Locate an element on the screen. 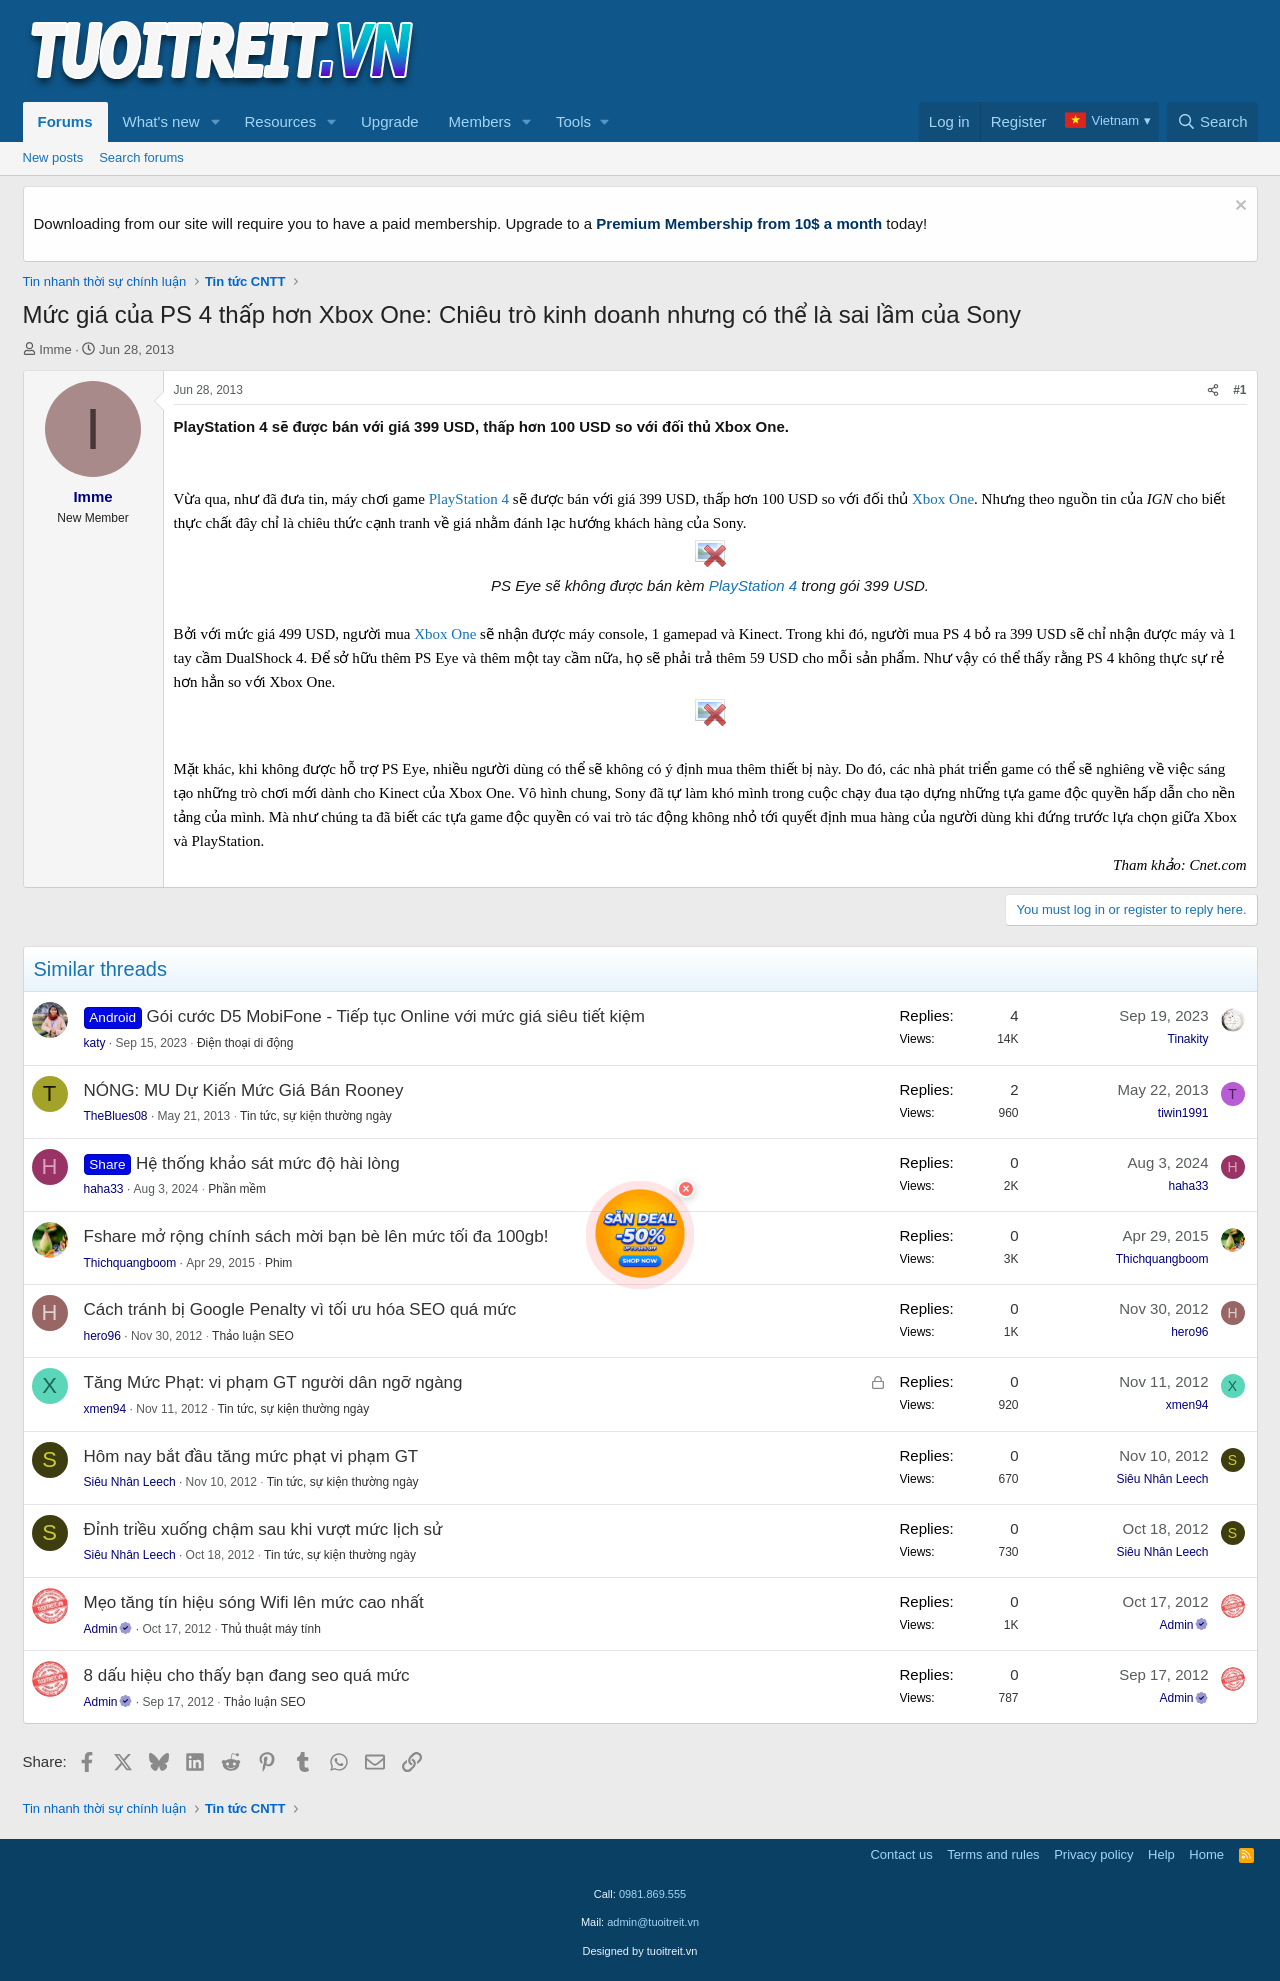 The height and width of the screenshot is (1981, 1280). PlayStation 4 is located at coordinates (469, 499).